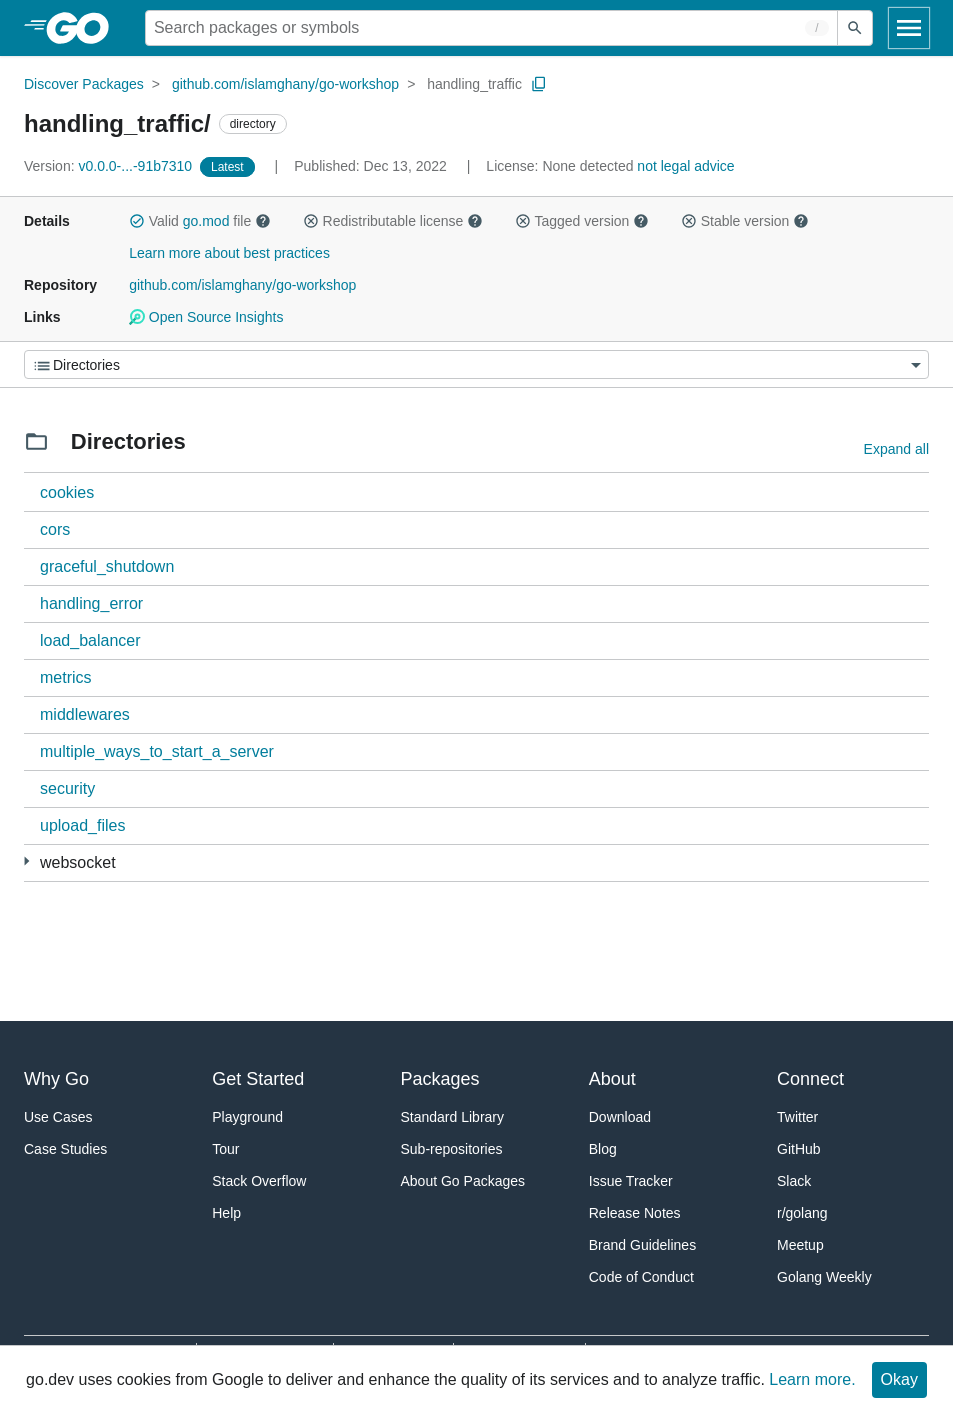 The image size is (953, 1414). I want to click on Packages, so click(440, 1079).